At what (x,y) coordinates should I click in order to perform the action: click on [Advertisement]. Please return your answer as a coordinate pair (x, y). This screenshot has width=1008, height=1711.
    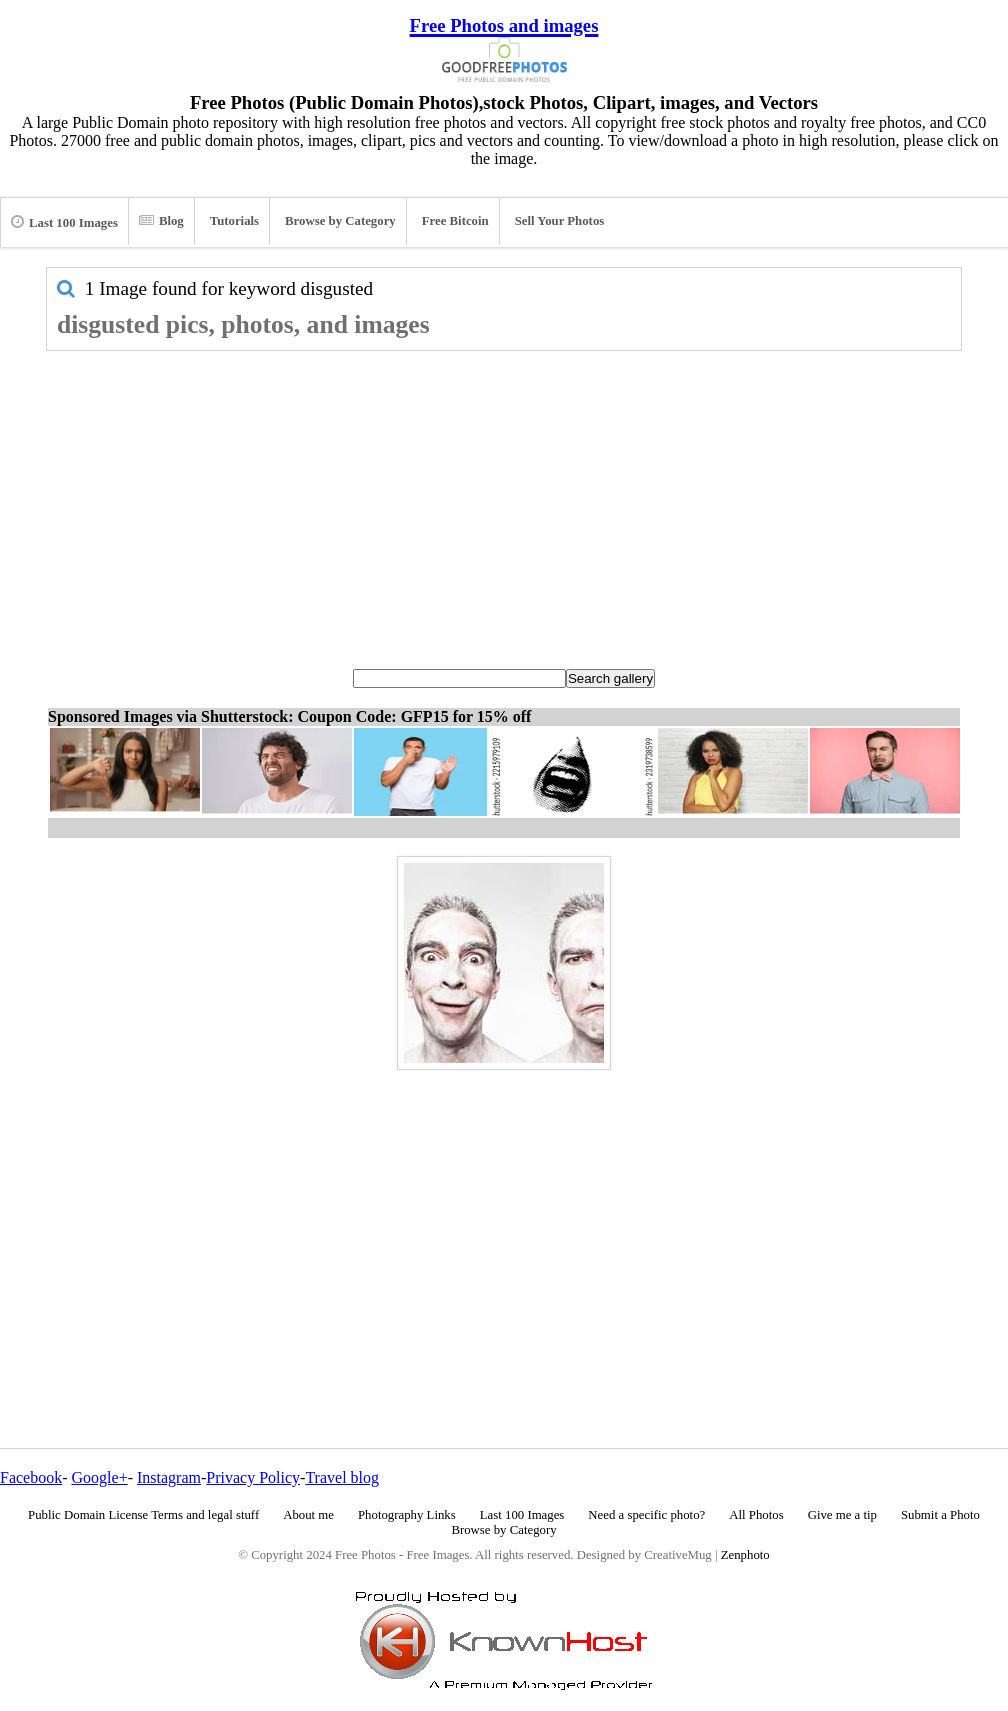
    Looking at the image, I should click on (504, 501).